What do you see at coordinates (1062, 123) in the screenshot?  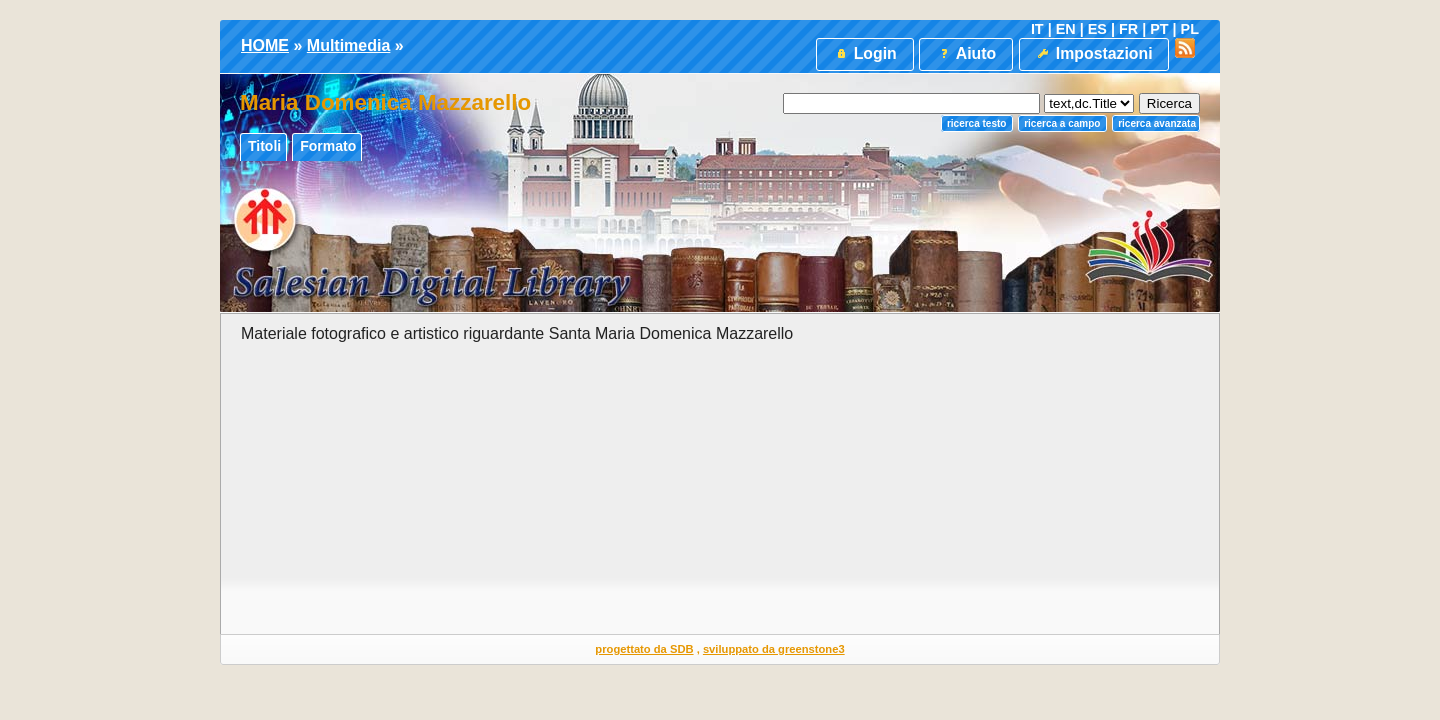 I see `Ricerca a campo` at bounding box center [1062, 123].